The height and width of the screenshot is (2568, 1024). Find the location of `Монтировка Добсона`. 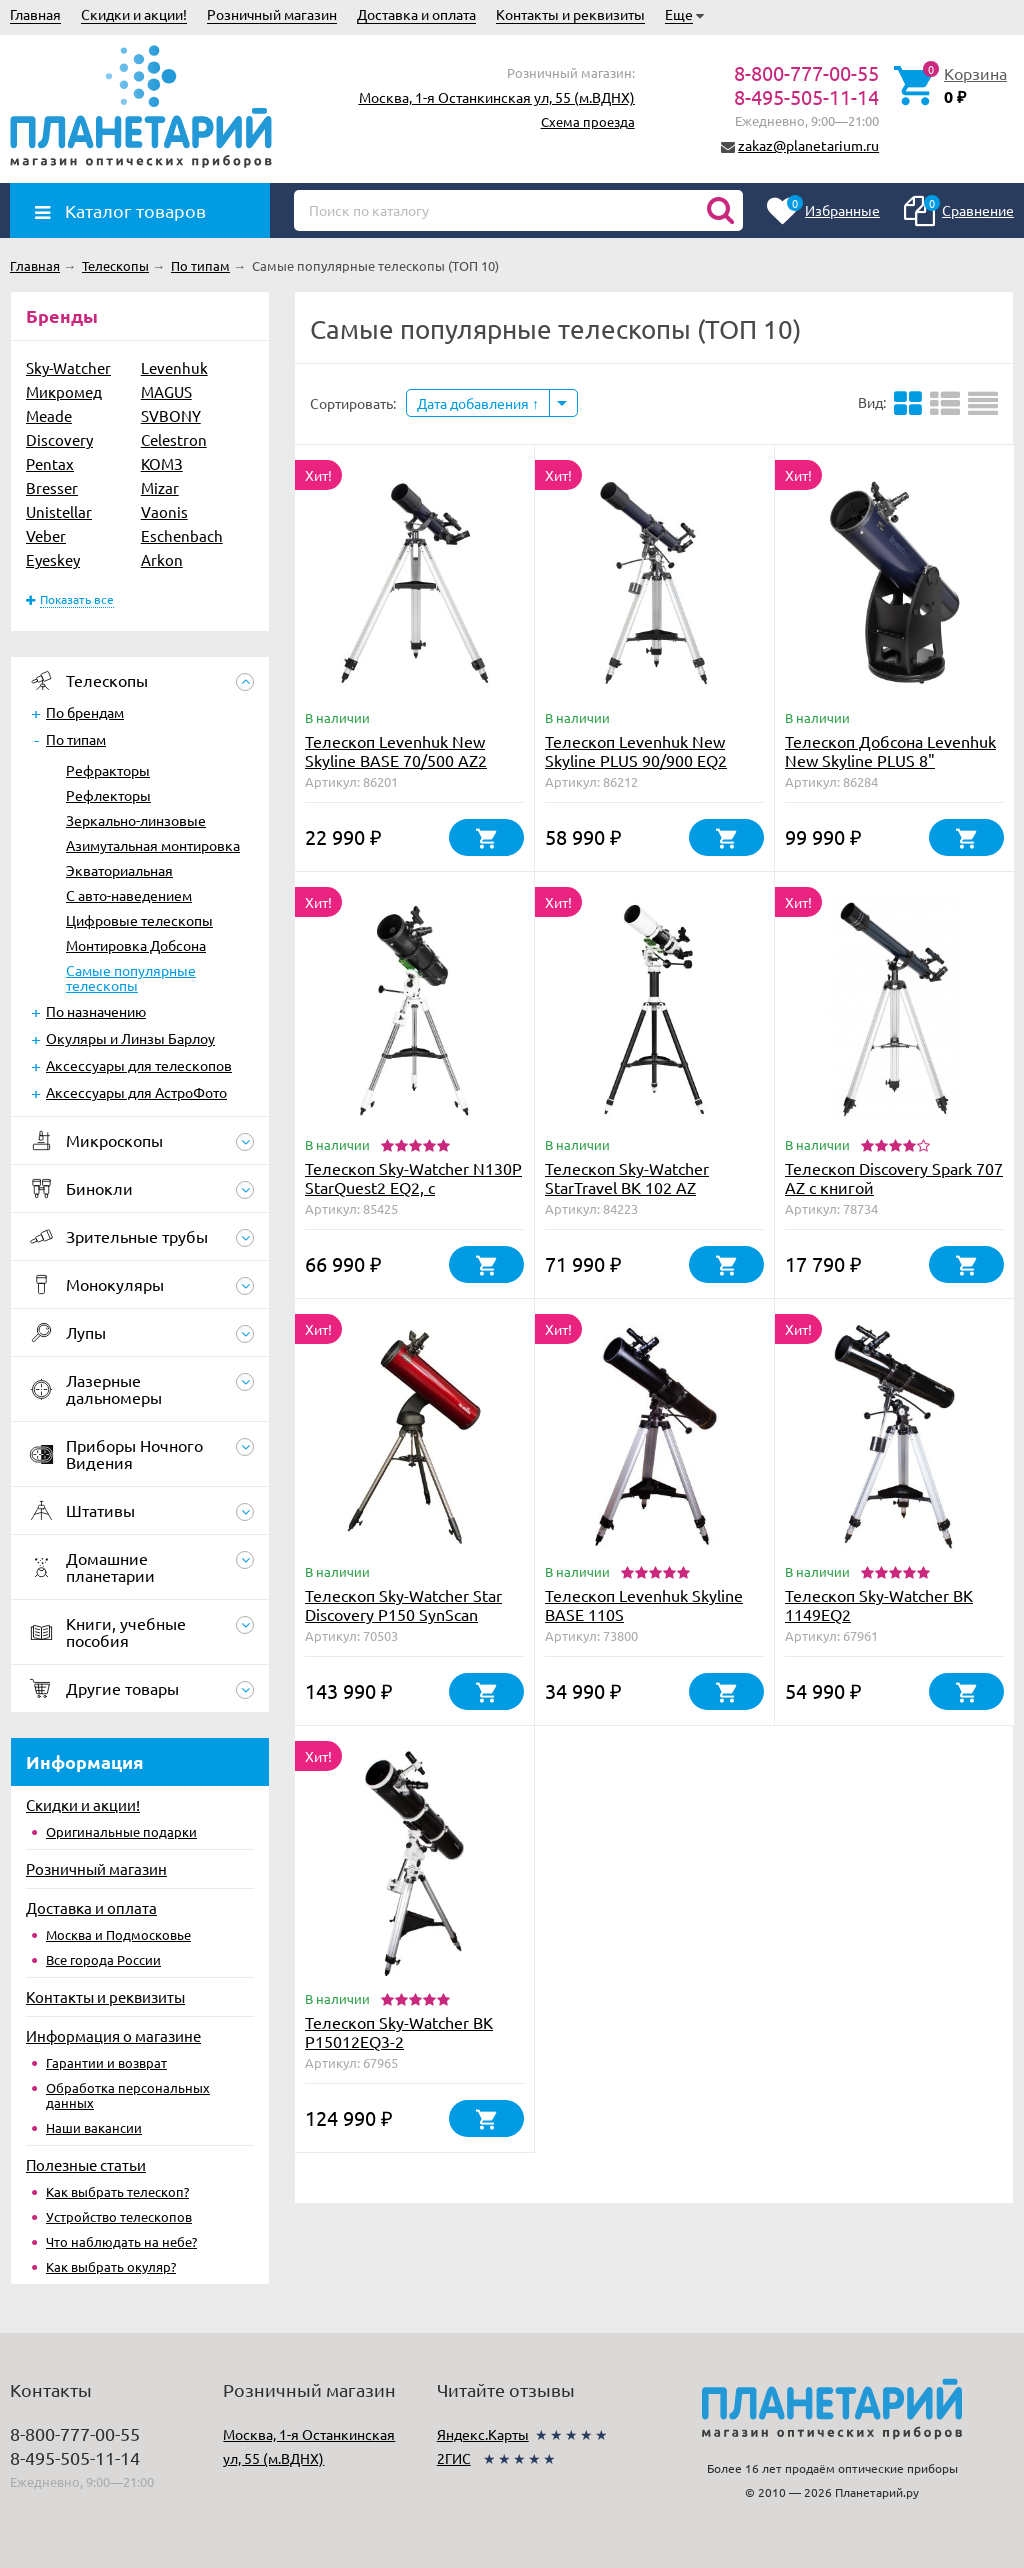

Монтировка Добсона is located at coordinates (136, 945).